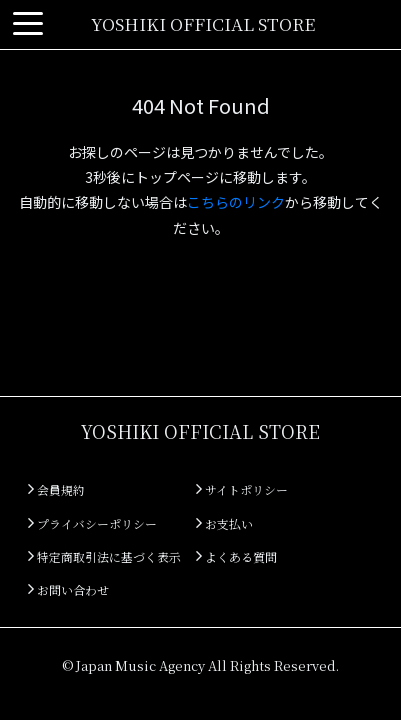  Describe the element at coordinates (68, 589) in the screenshot. I see `お問い合わせ` at that location.